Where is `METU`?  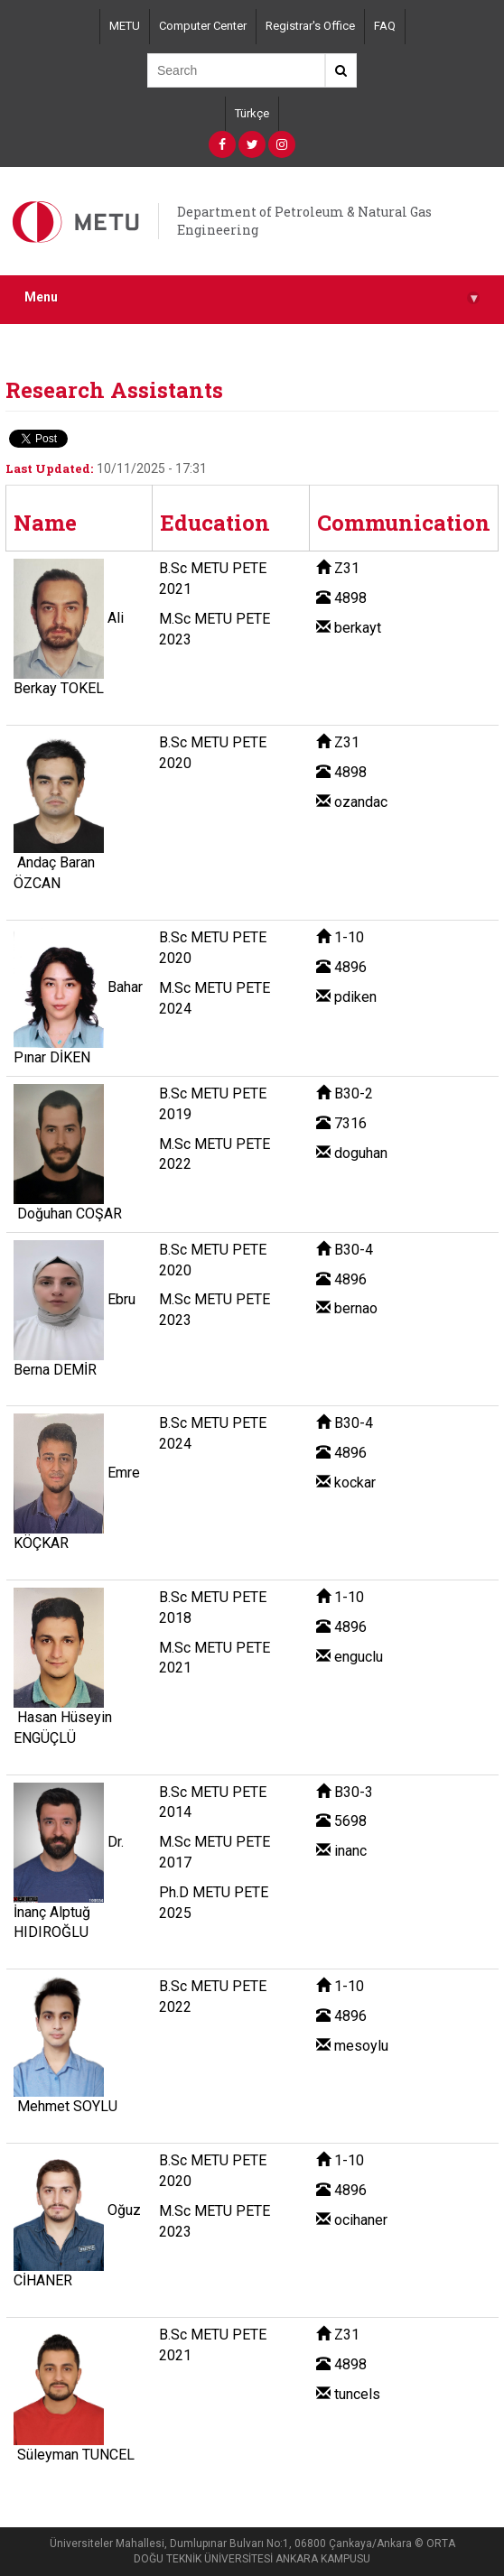 METU is located at coordinates (124, 25).